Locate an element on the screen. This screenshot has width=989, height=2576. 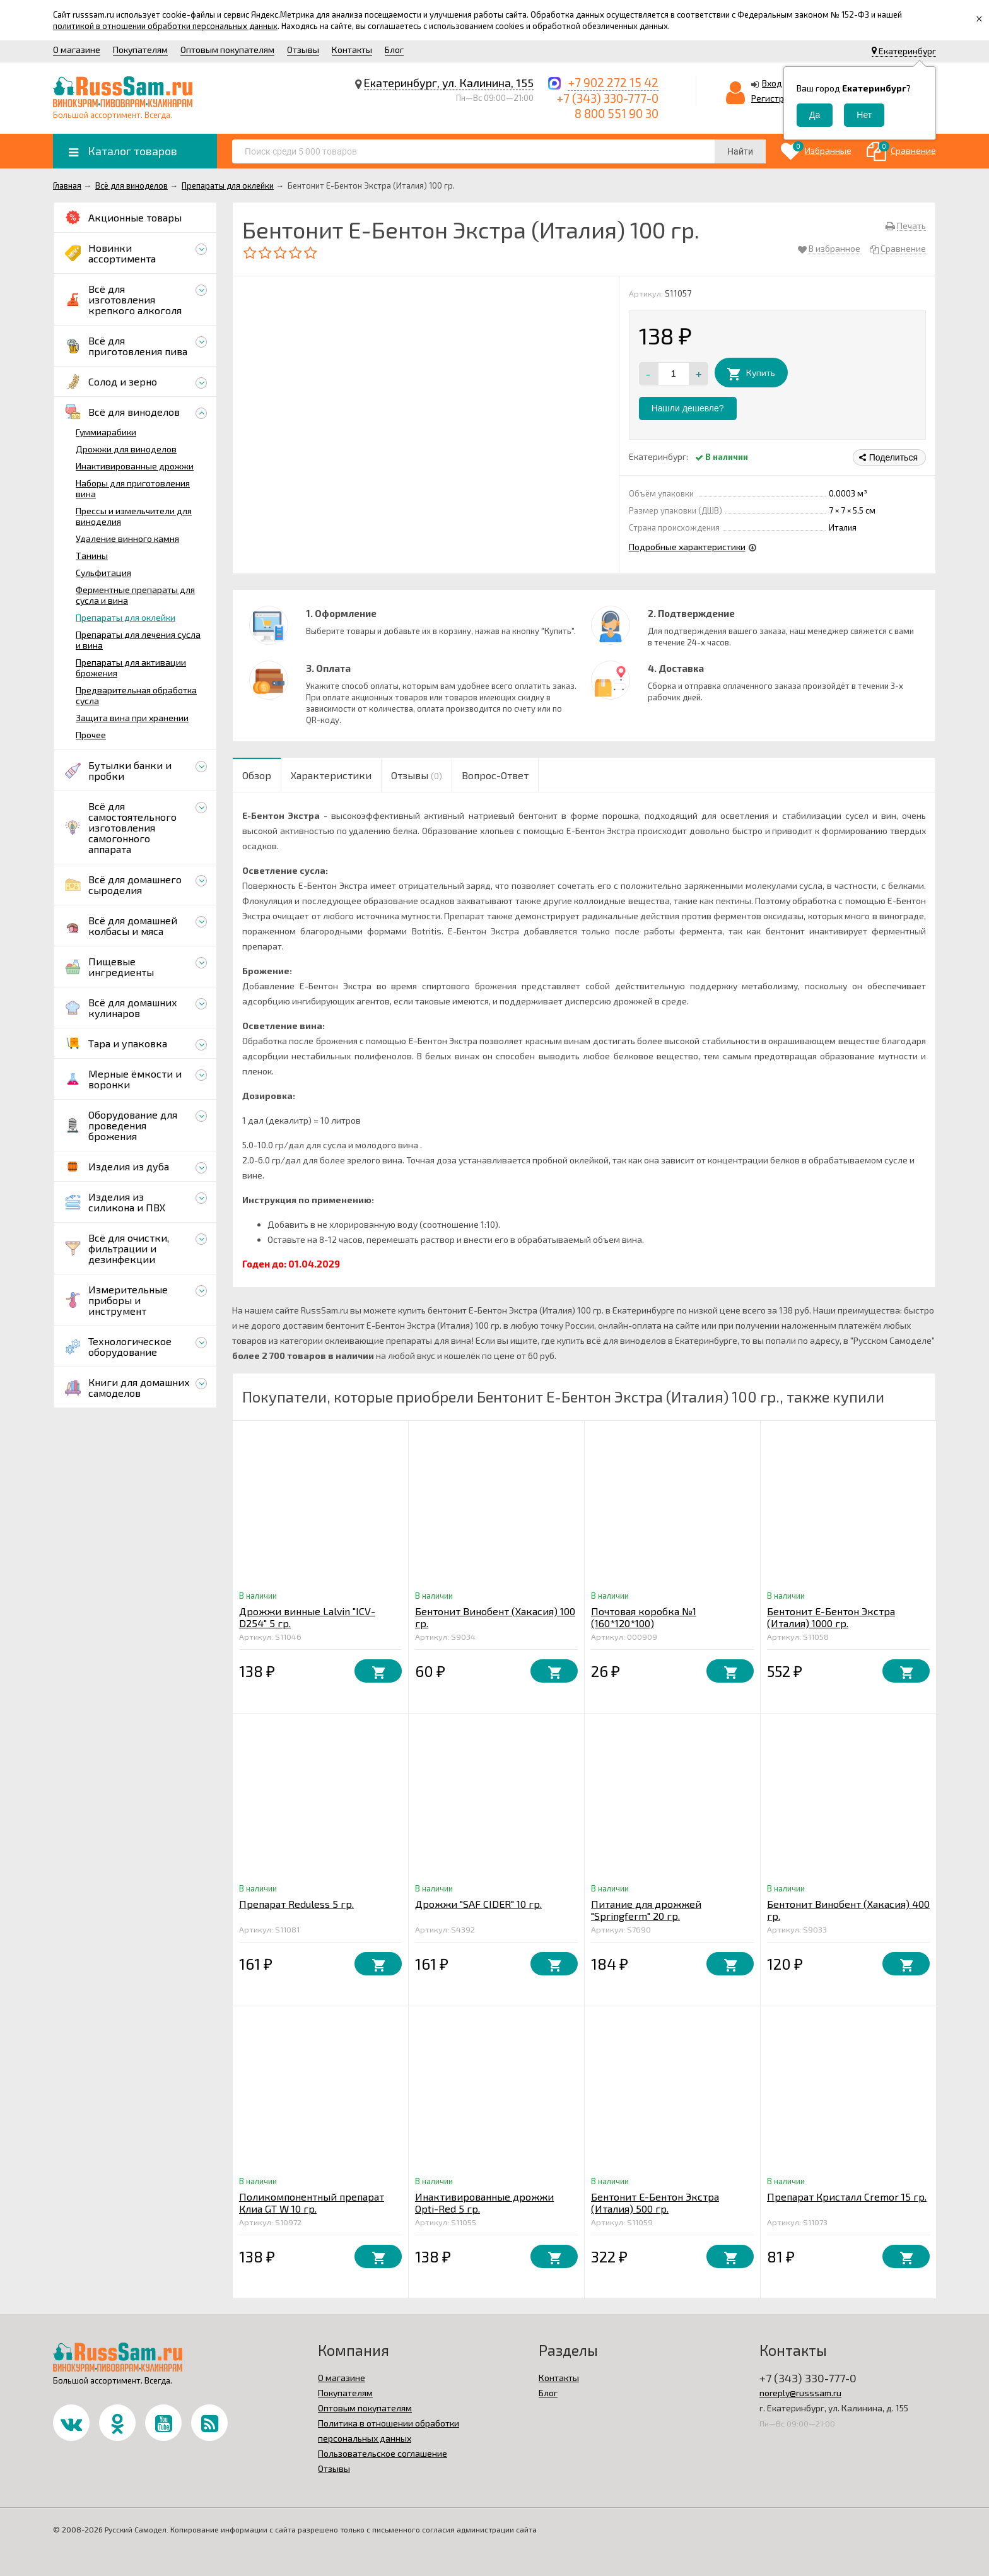
политикой в отношении обработки персональных данных is located at coordinates (165, 26).